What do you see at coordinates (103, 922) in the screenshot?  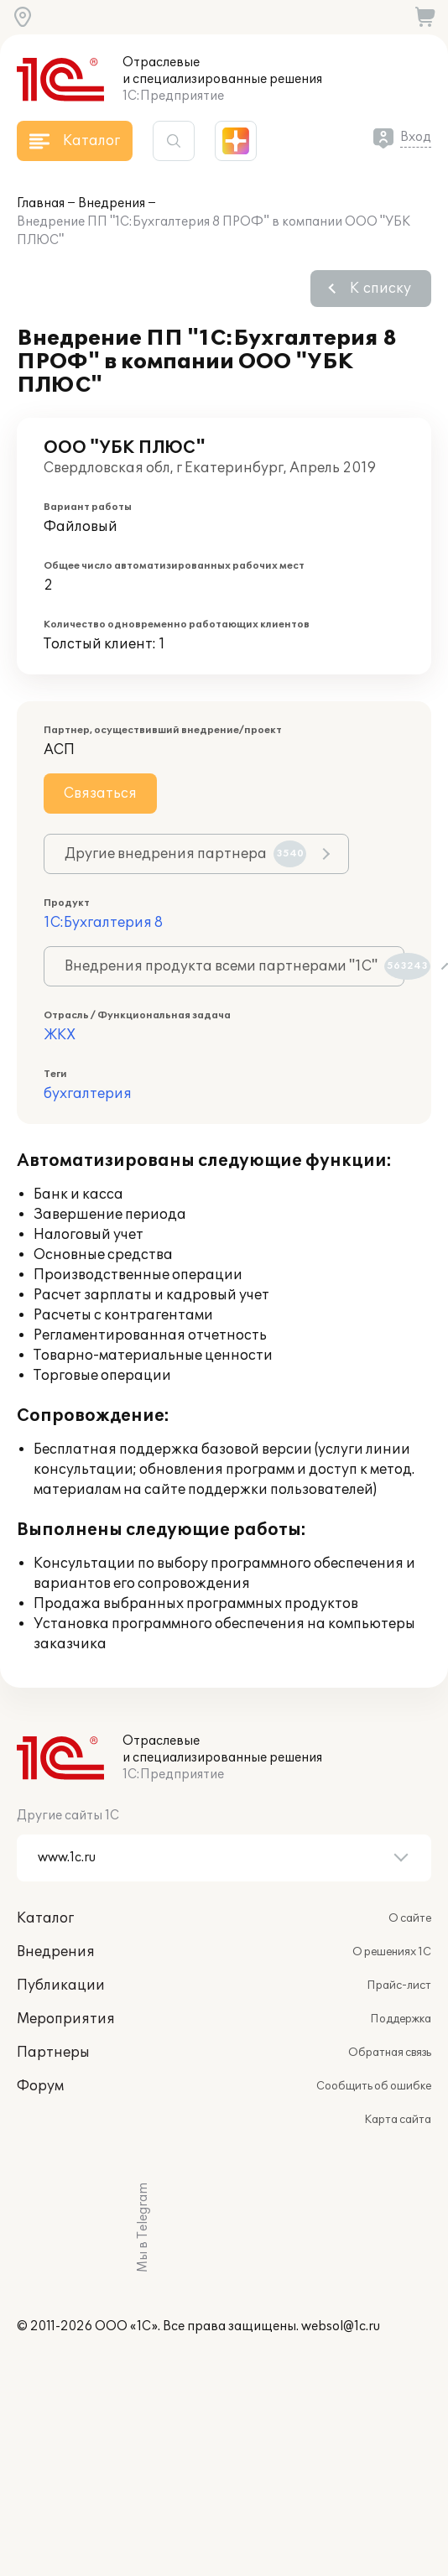 I see `1С:Бухгалтерия 8` at bounding box center [103, 922].